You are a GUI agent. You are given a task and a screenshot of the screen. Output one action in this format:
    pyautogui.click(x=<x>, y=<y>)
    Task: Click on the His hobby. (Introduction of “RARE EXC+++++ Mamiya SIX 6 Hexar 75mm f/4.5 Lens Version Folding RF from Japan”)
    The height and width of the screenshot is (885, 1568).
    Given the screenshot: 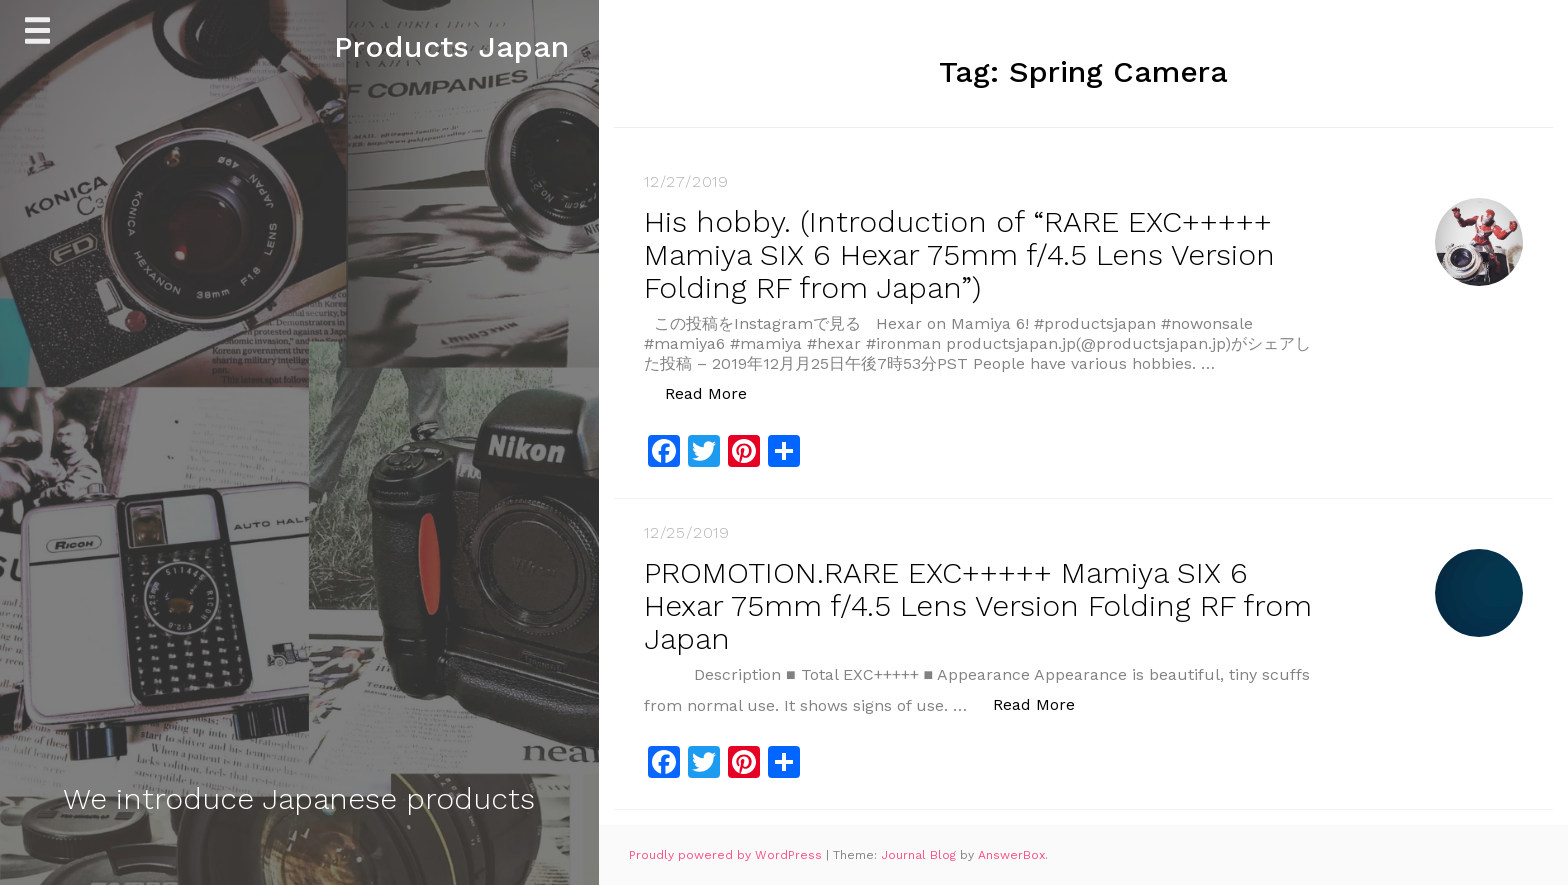 What is the action you would take?
    pyautogui.click(x=959, y=254)
    